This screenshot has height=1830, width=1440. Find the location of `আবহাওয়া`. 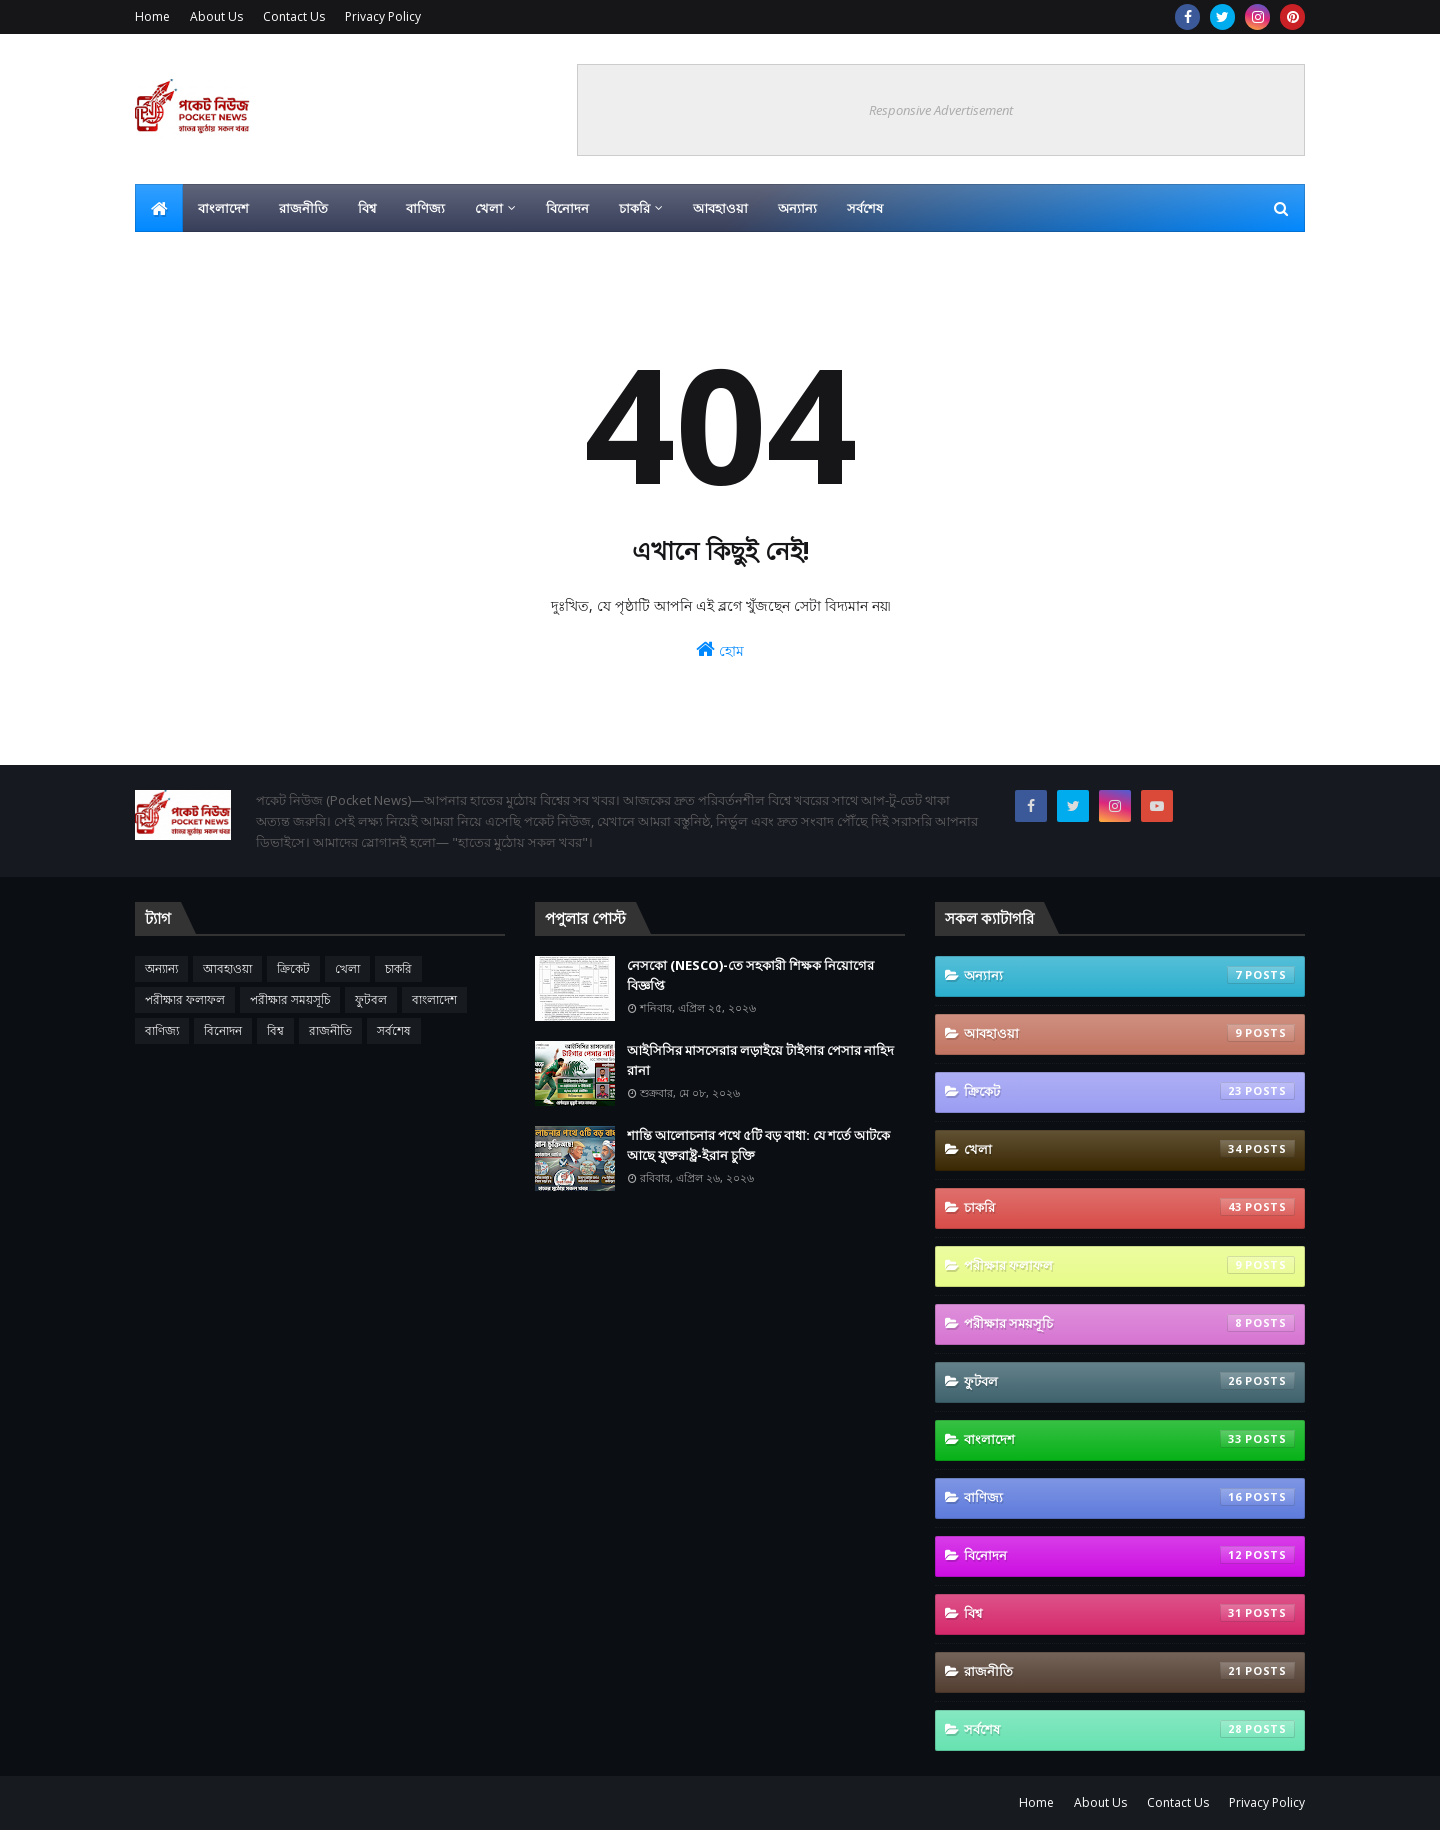

আবহাওয়া is located at coordinates (227, 968).